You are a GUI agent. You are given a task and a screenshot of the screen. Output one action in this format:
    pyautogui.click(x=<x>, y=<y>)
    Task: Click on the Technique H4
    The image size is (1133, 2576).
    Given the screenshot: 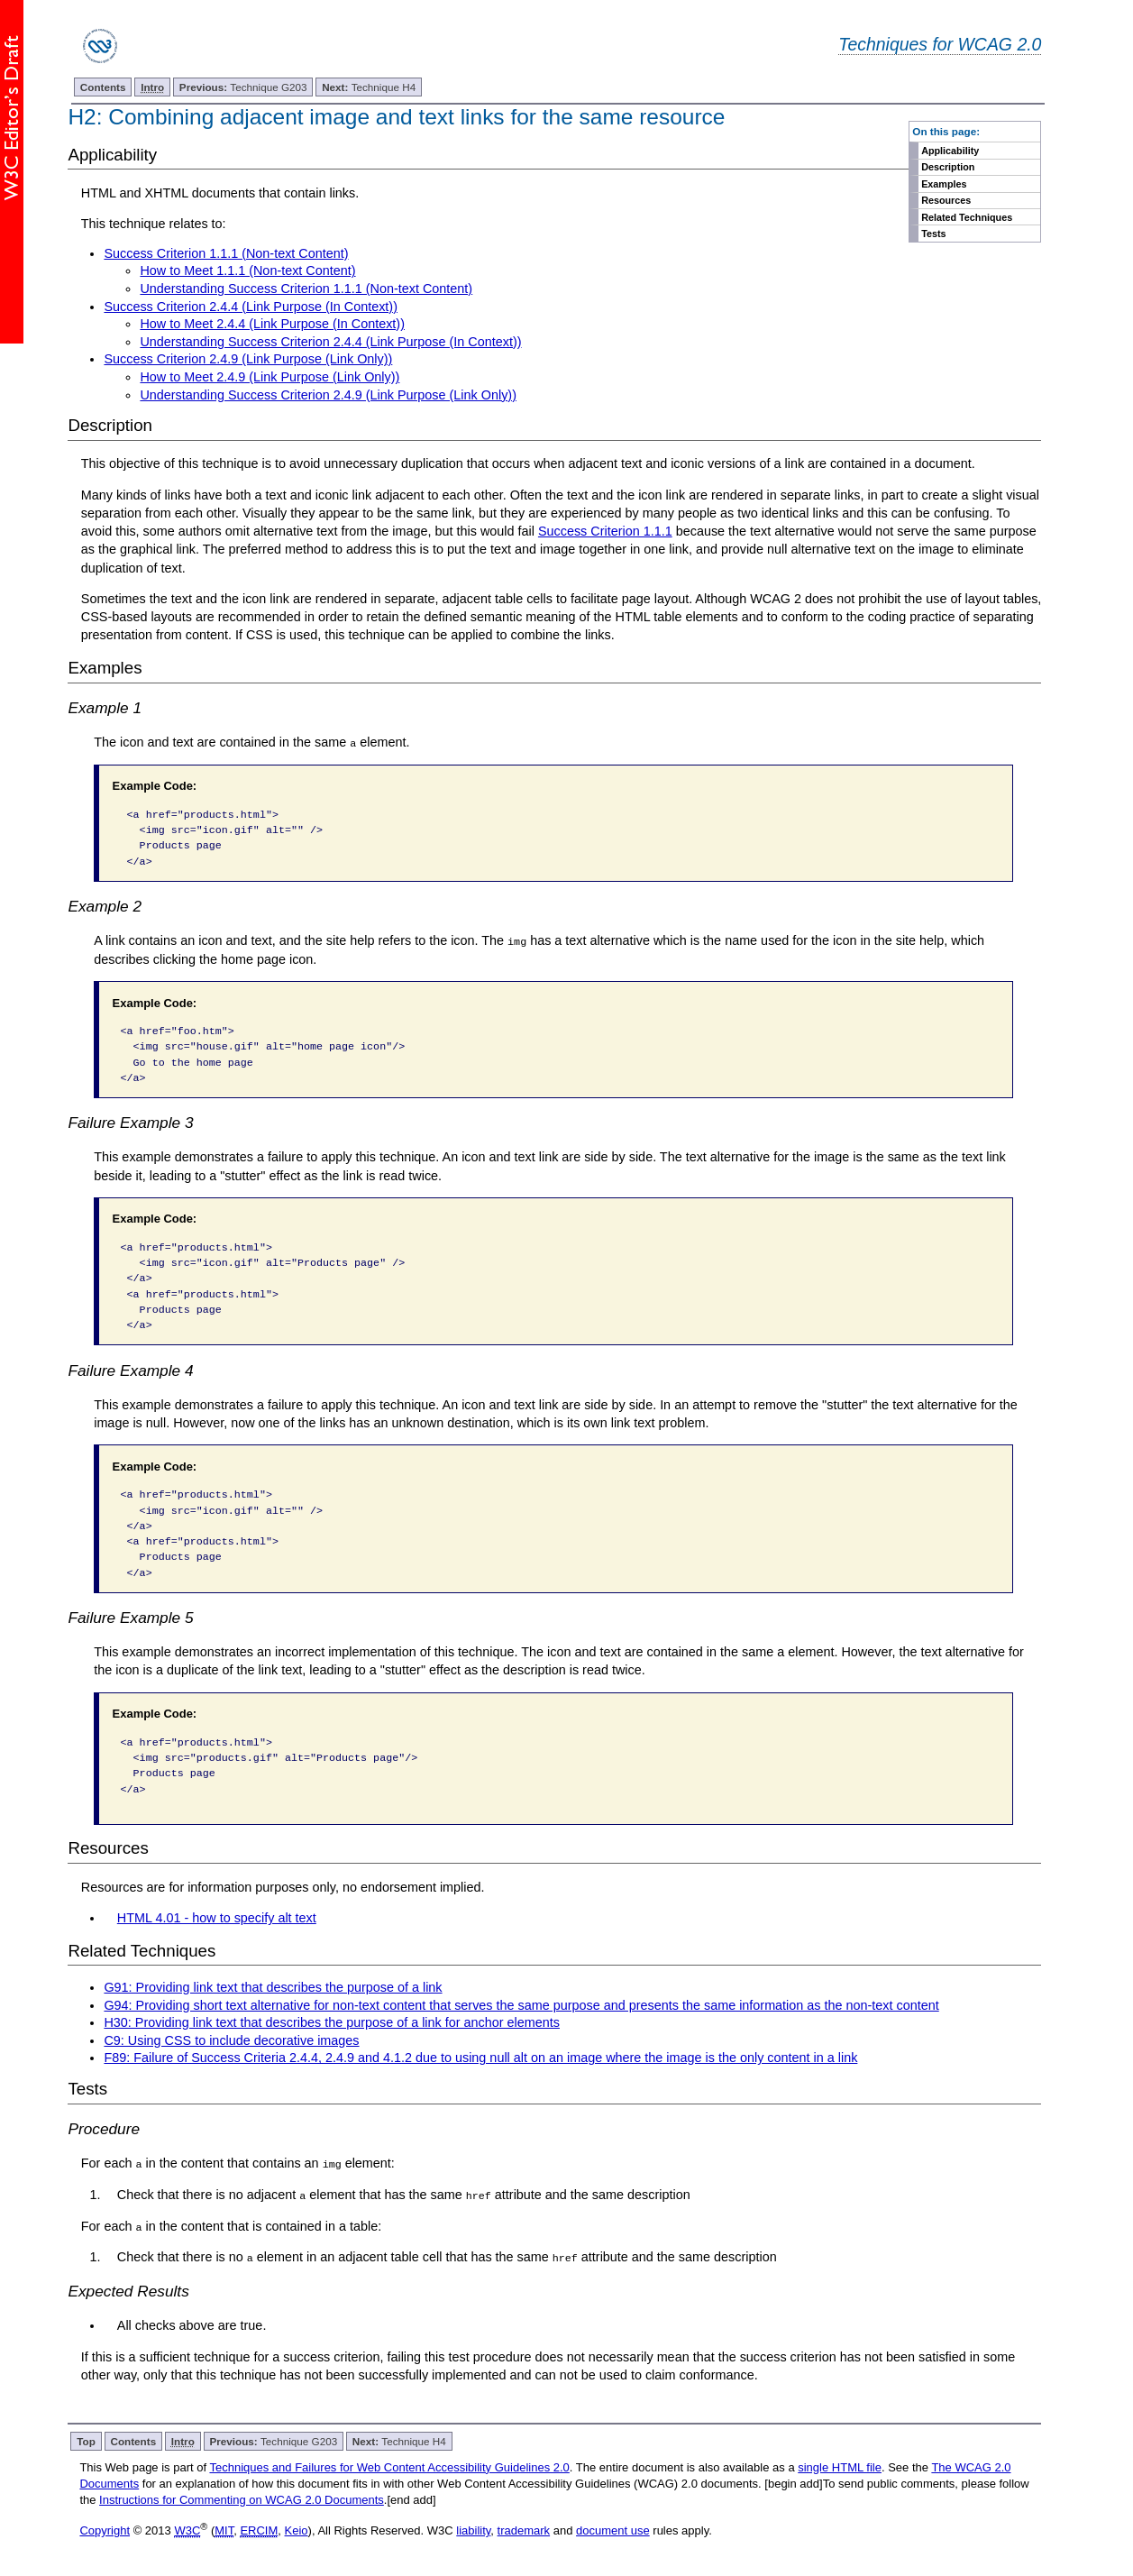 What is the action you would take?
    pyautogui.click(x=369, y=87)
    